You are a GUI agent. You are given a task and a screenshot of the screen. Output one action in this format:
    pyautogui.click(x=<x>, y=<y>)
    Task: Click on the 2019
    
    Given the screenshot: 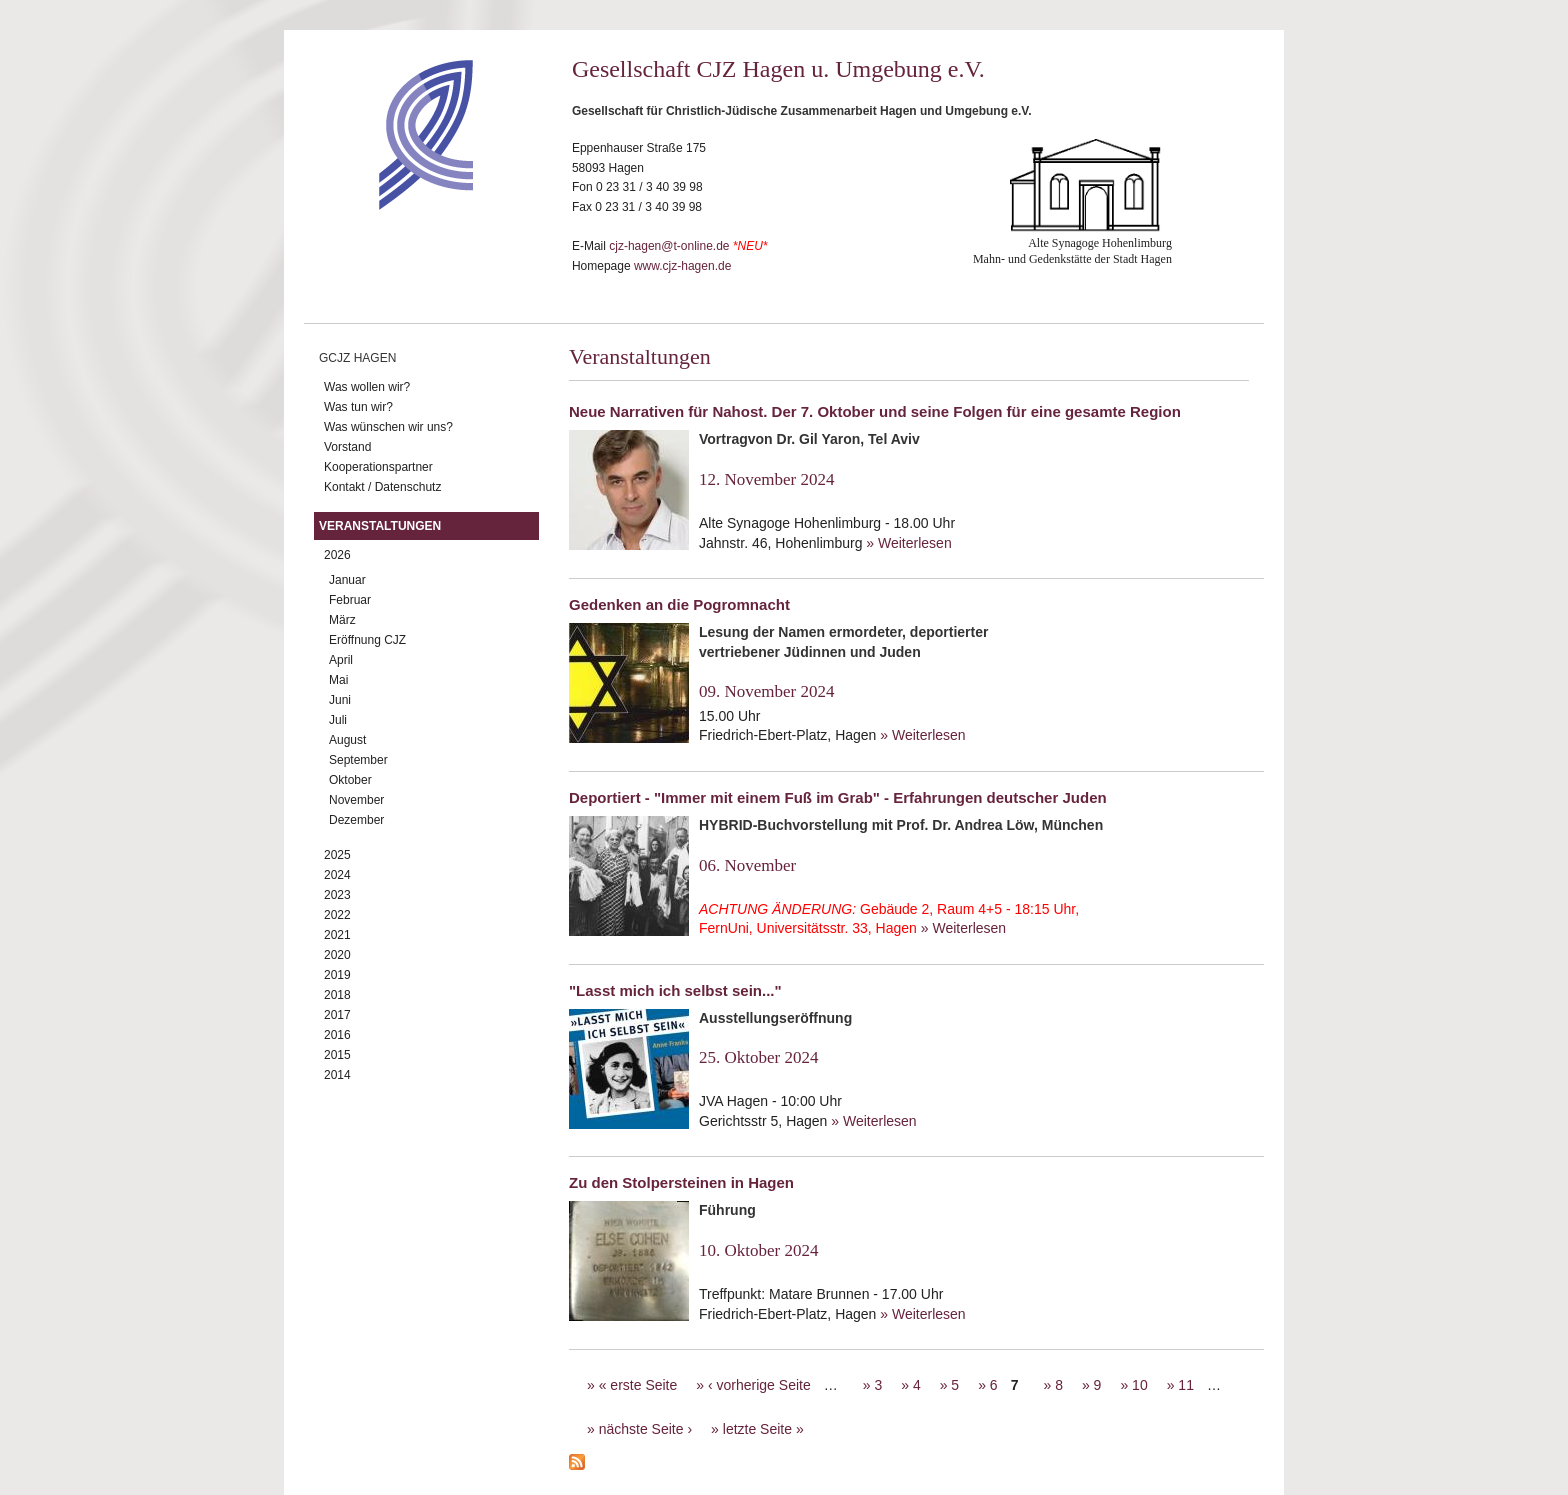 What is the action you would take?
    pyautogui.click(x=337, y=975)
    